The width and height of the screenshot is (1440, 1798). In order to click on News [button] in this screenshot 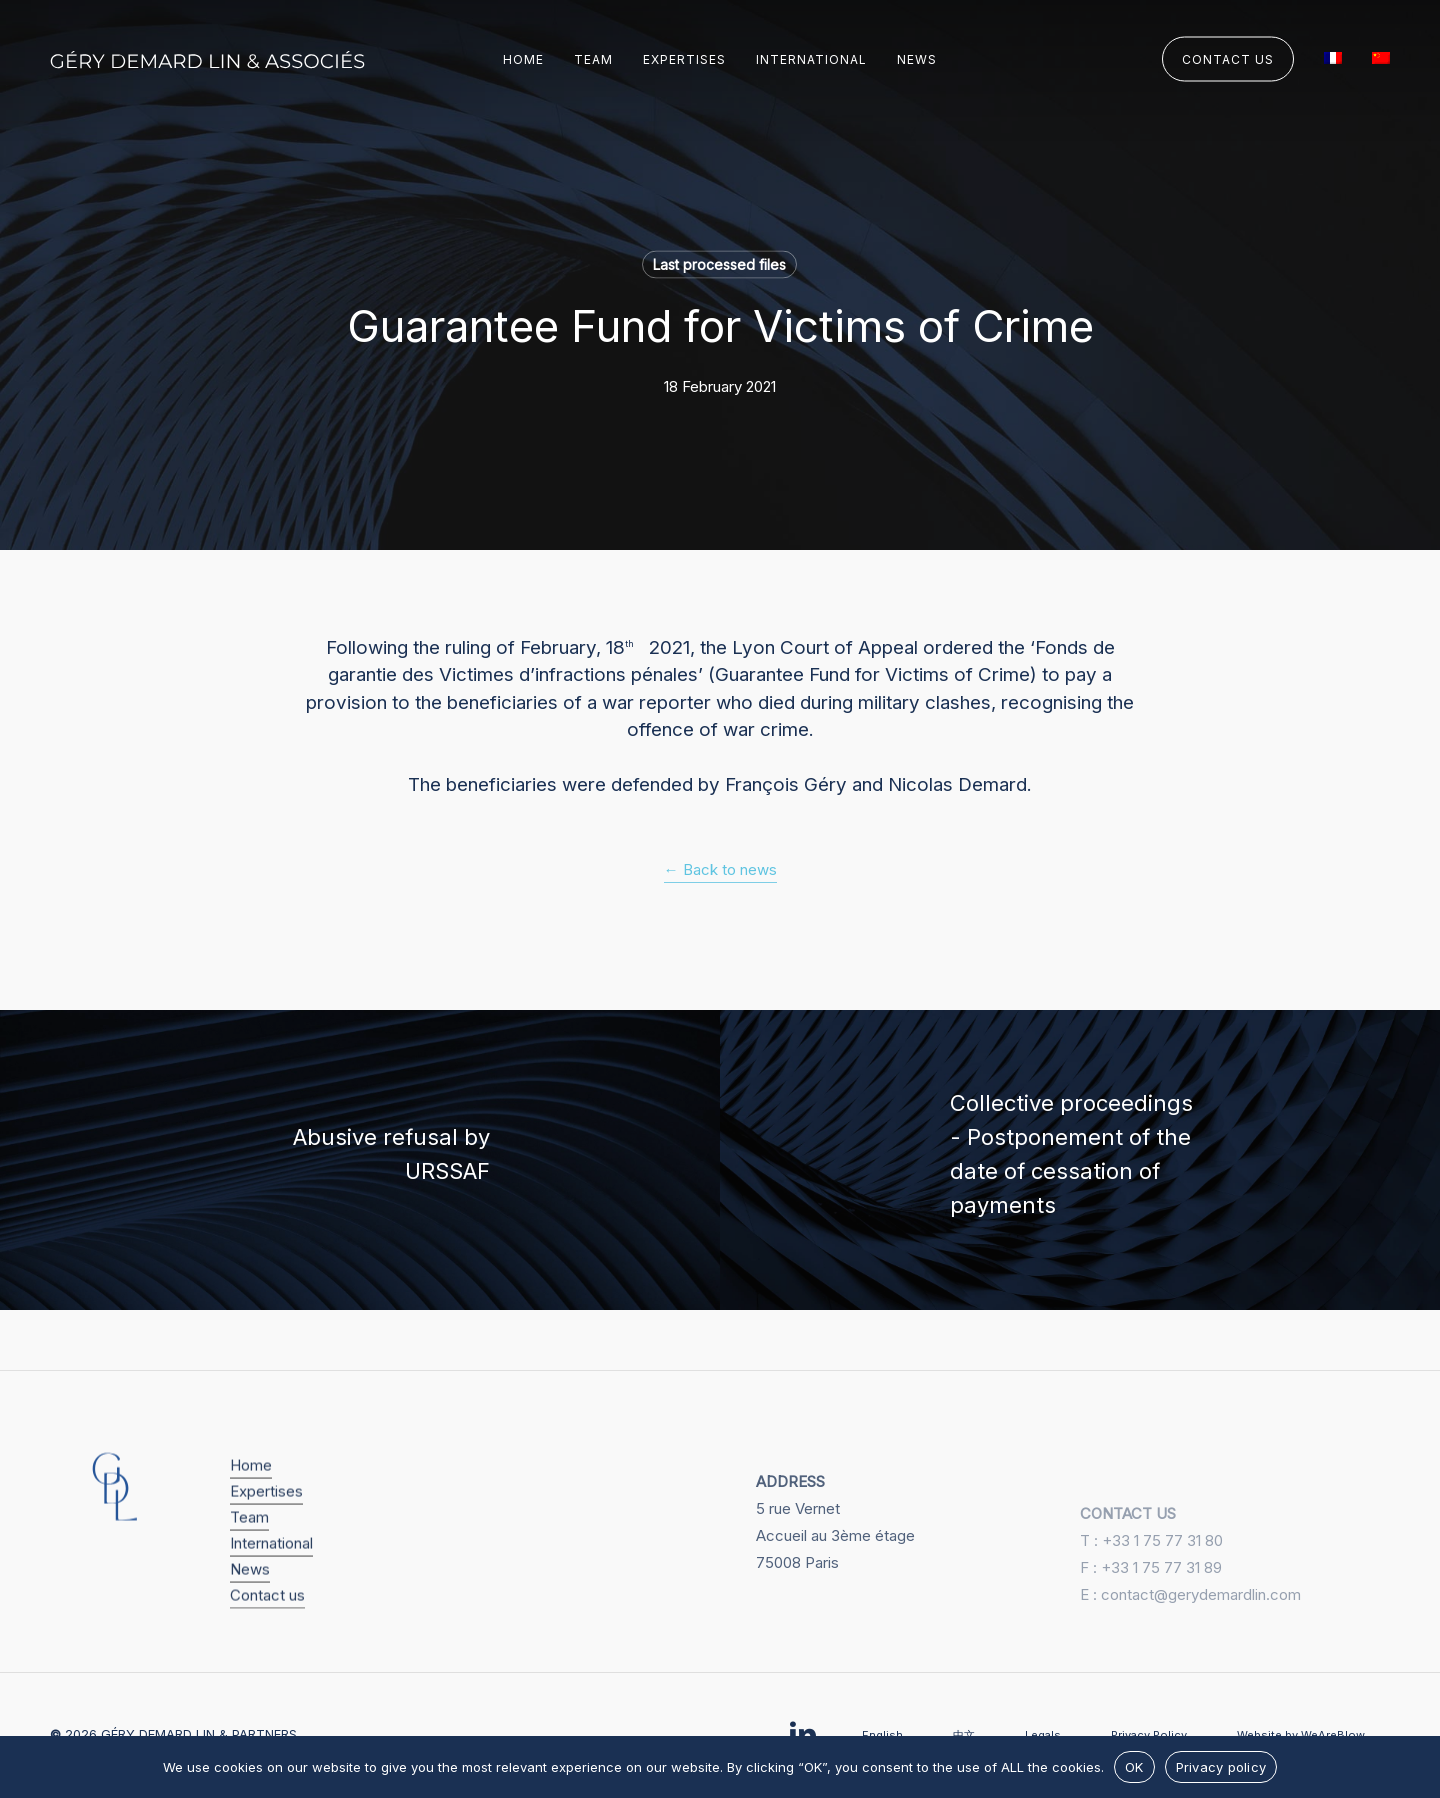, I will do `click(250, 1601)`.